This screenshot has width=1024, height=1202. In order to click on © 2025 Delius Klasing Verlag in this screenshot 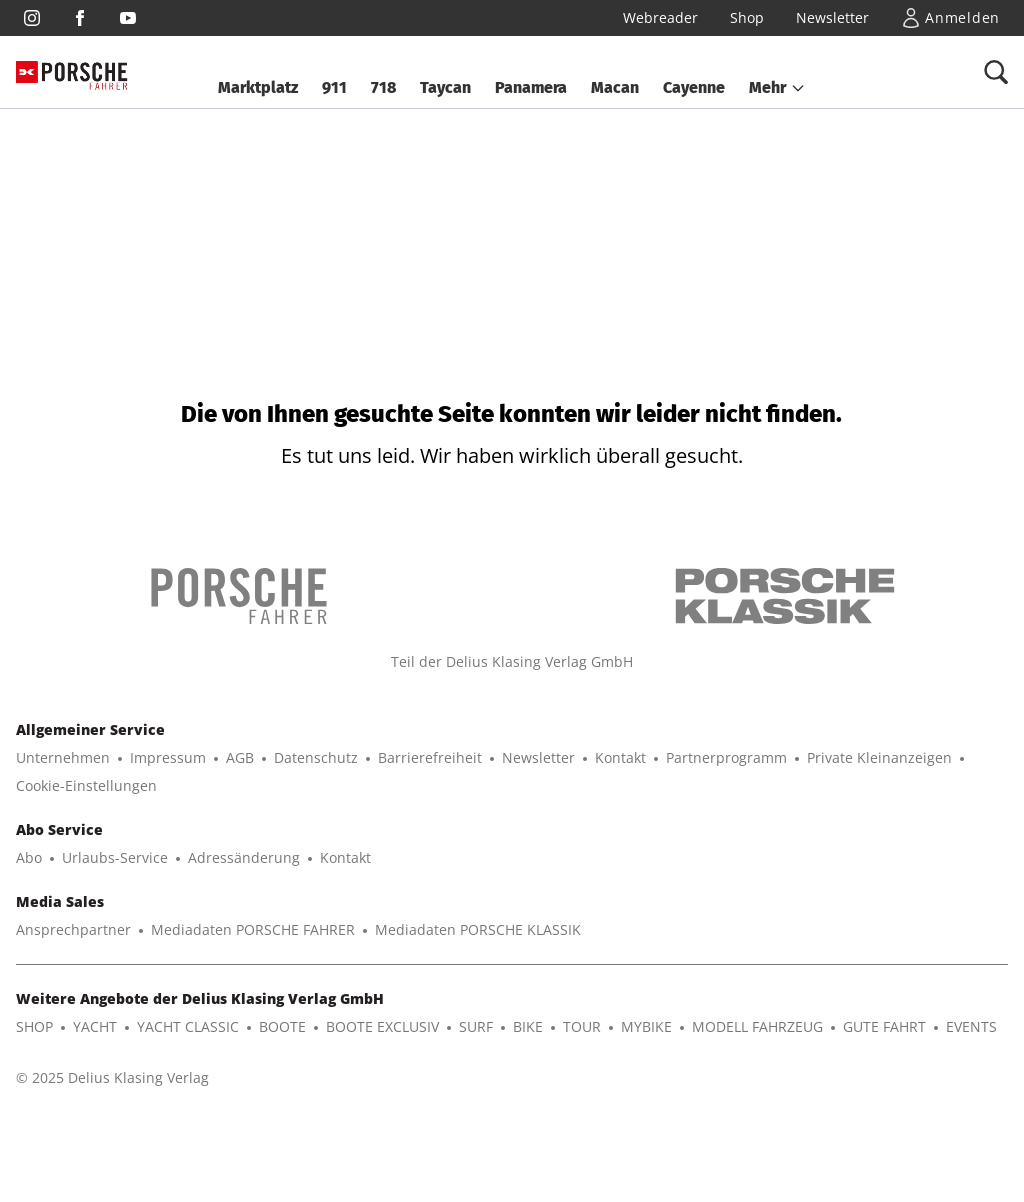, I will do `click(112, 1077)`.